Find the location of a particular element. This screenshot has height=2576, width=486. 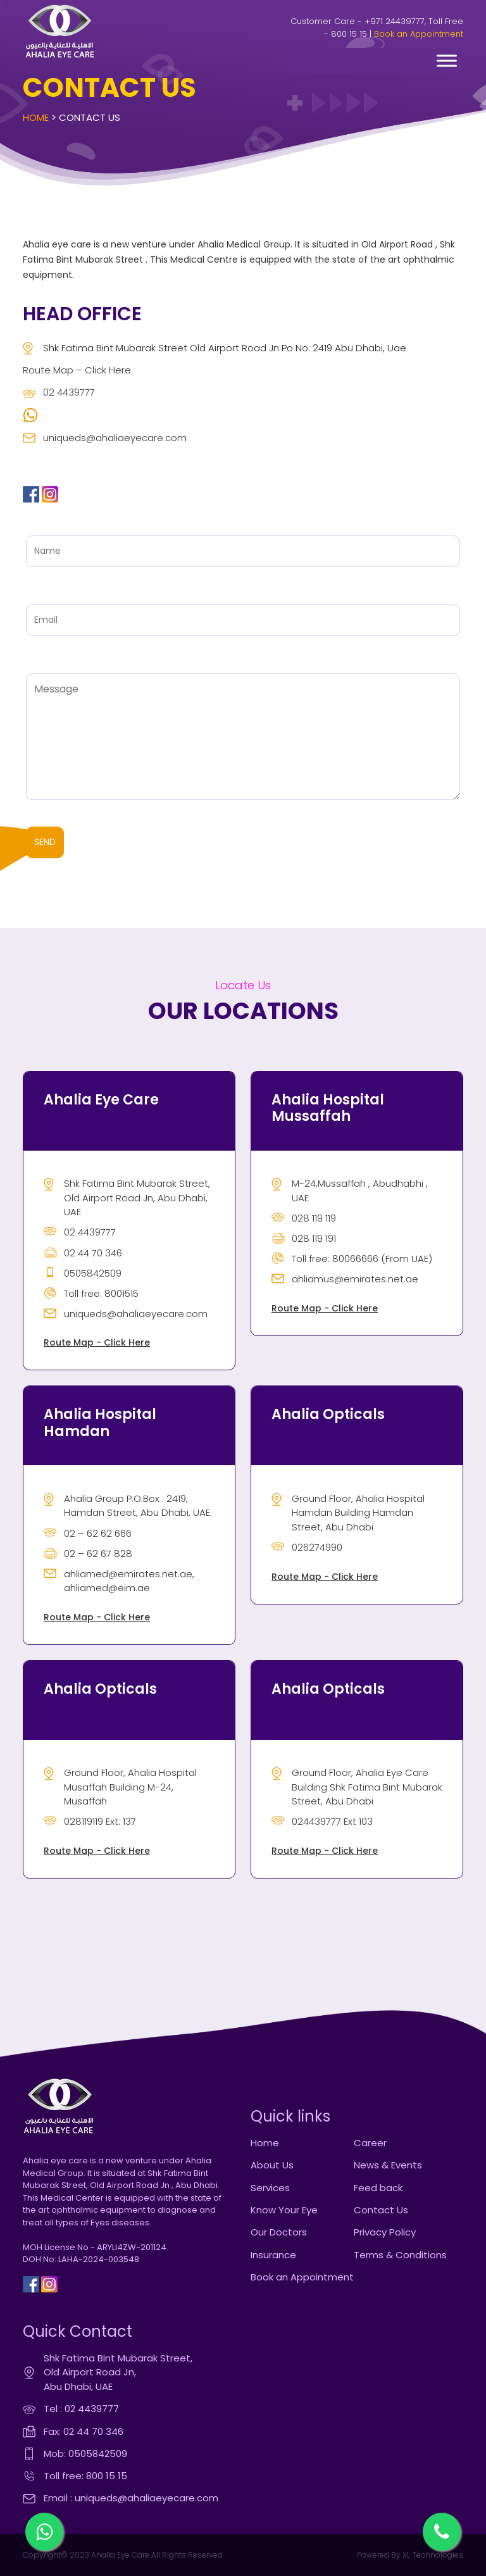

News & Events is located at coordinates (388, 2165).